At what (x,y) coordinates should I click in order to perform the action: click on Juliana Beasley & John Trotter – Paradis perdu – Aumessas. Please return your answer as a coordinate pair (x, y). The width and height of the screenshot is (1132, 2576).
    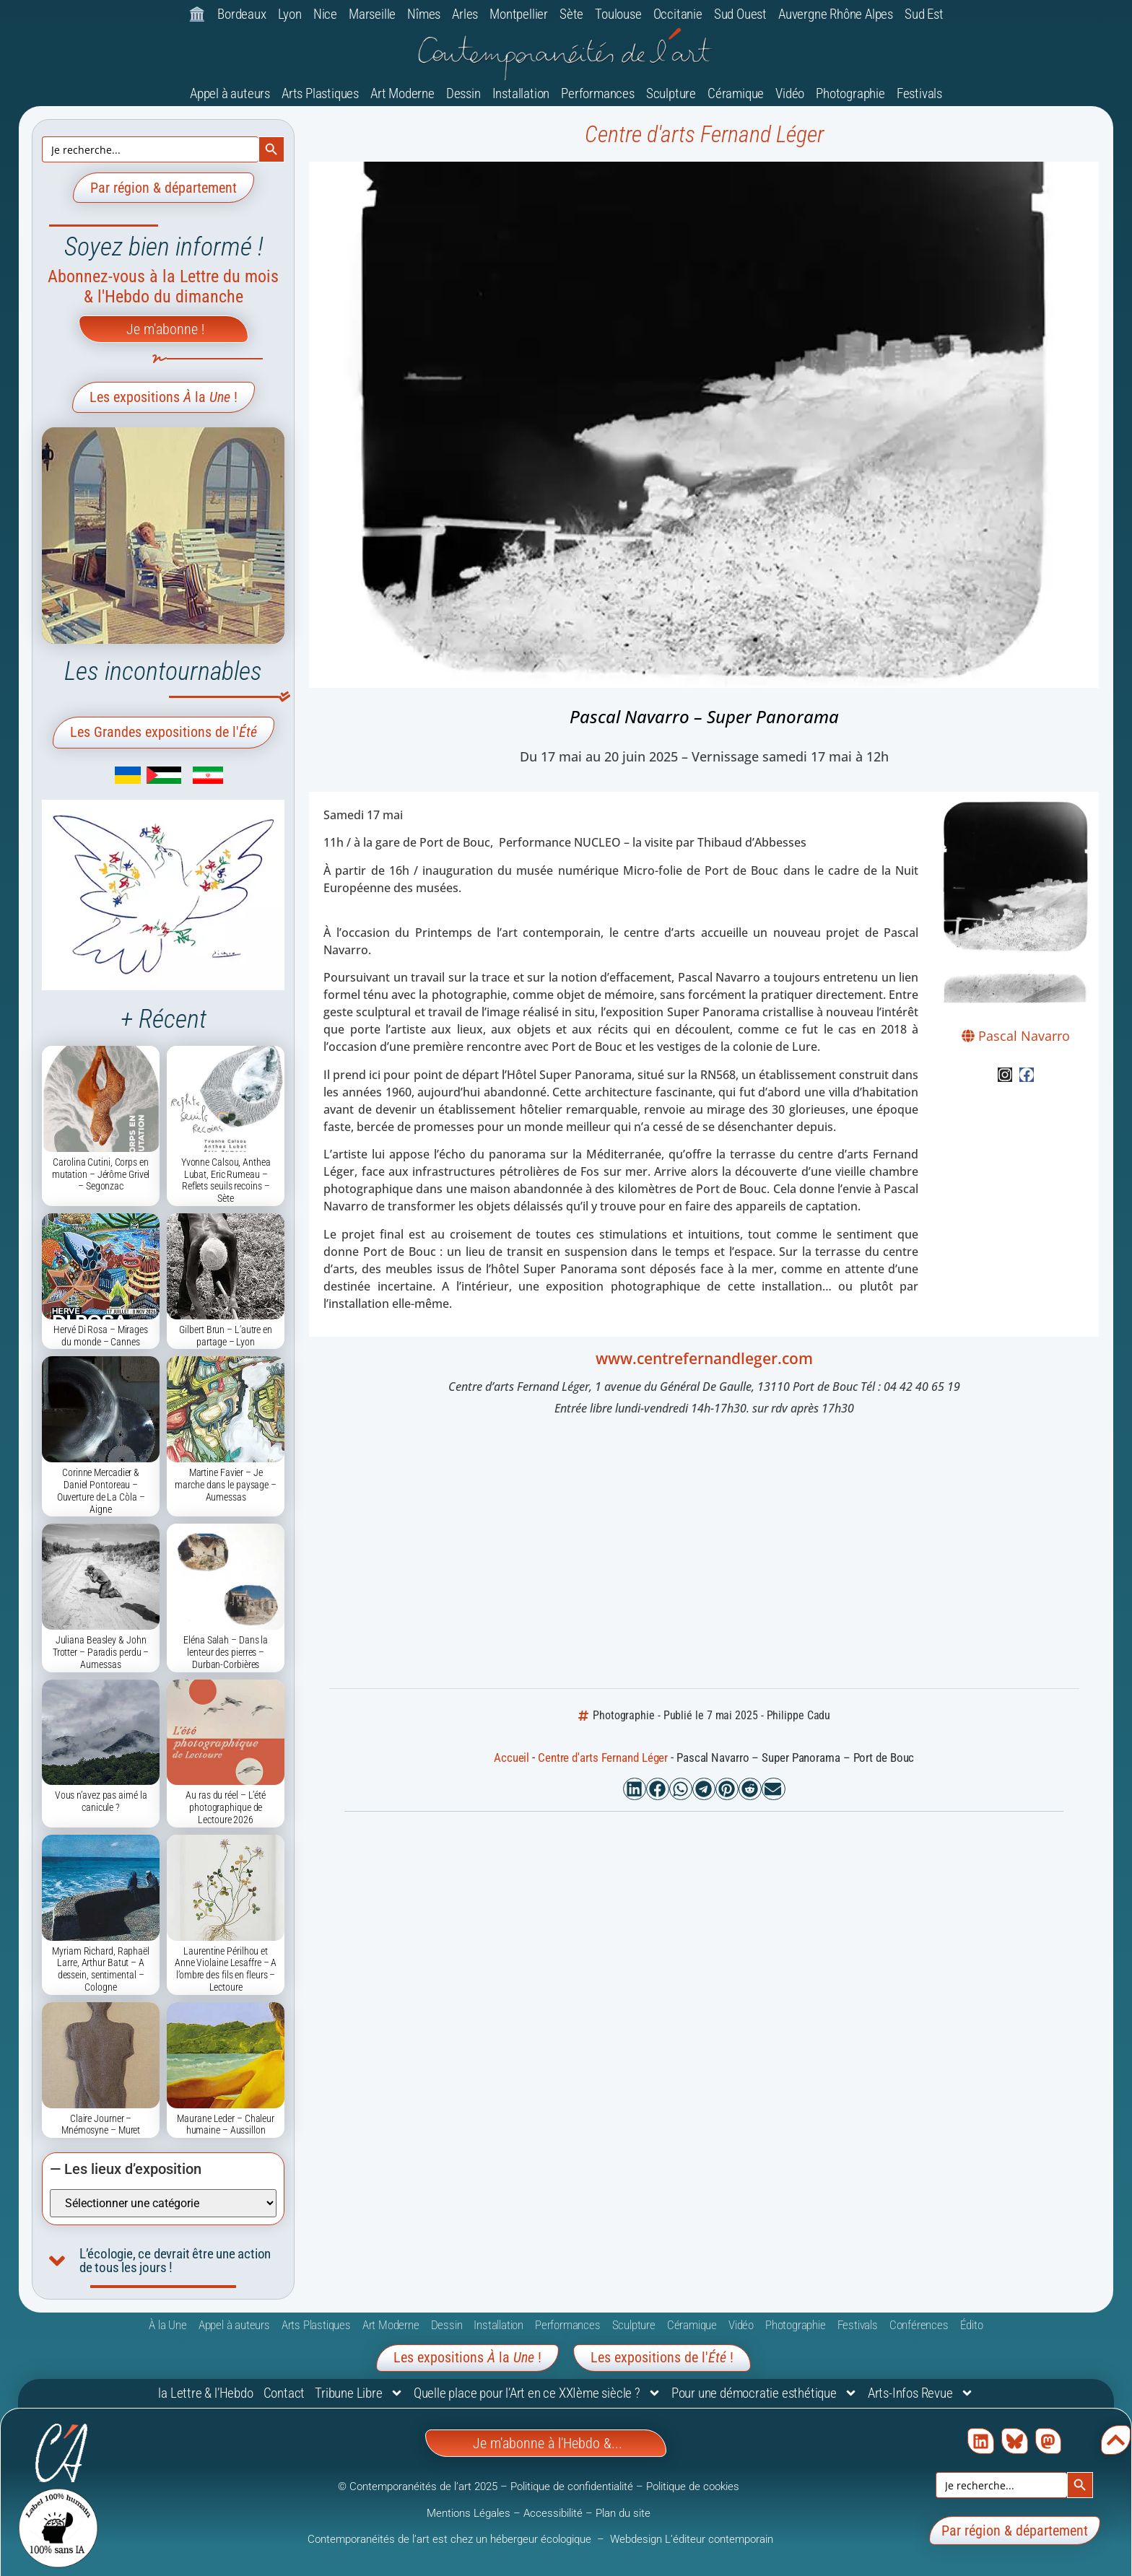
    Looking at the image, I should click on (101, 1652).